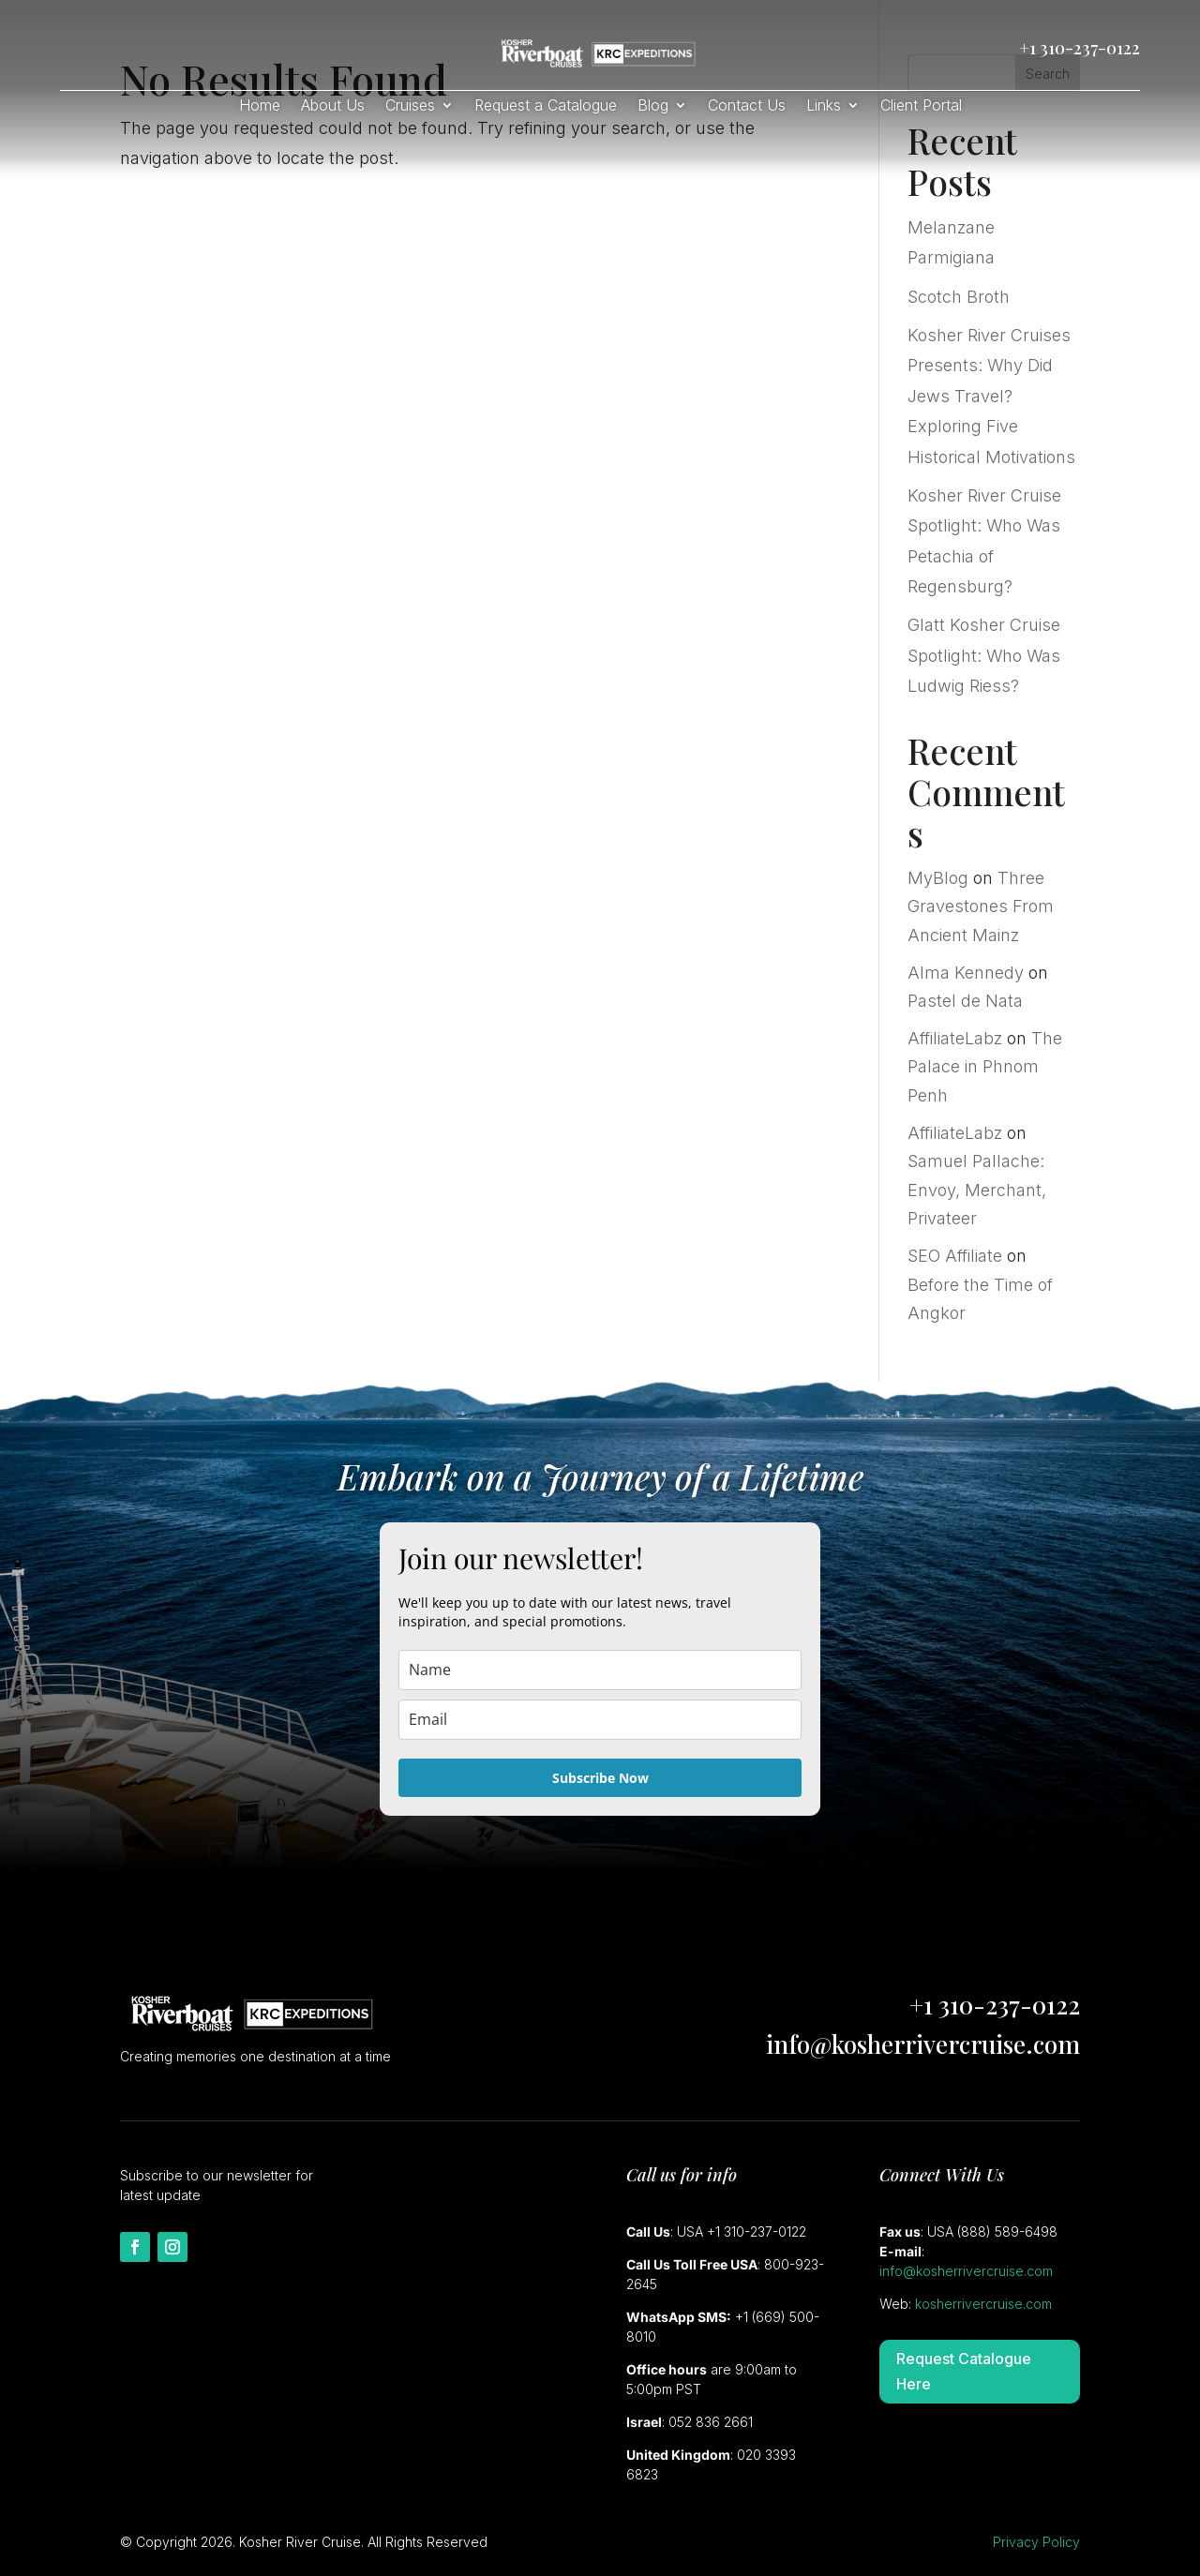  Describe the element at coordinates (1036, 2542) in the screenshot. I see `Privacy Policy` at that location.